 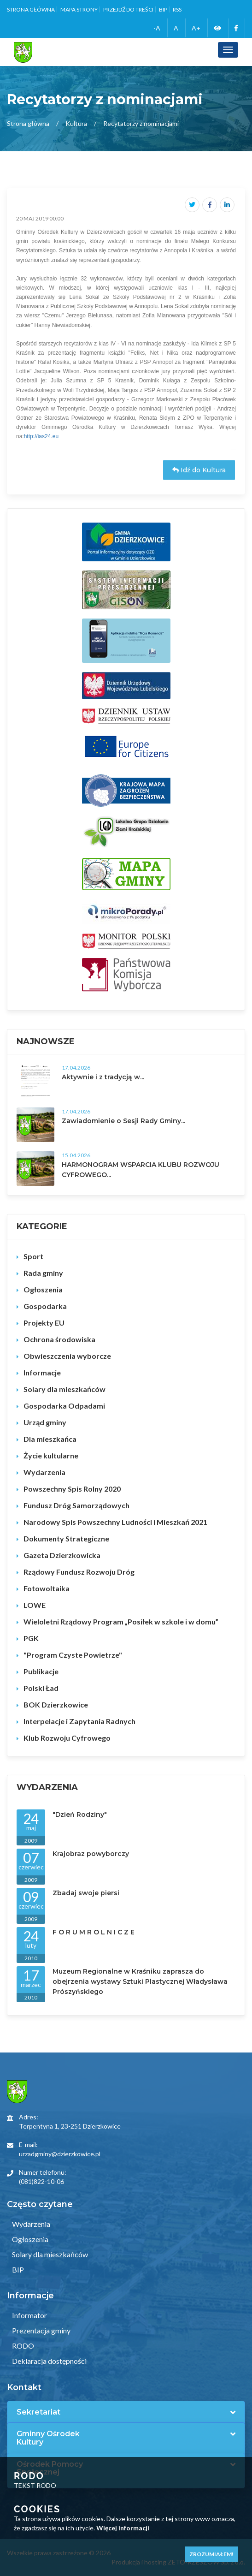 I want to click on Klub Rozwoju Cyfrowego, so click(x=67, y=1737).